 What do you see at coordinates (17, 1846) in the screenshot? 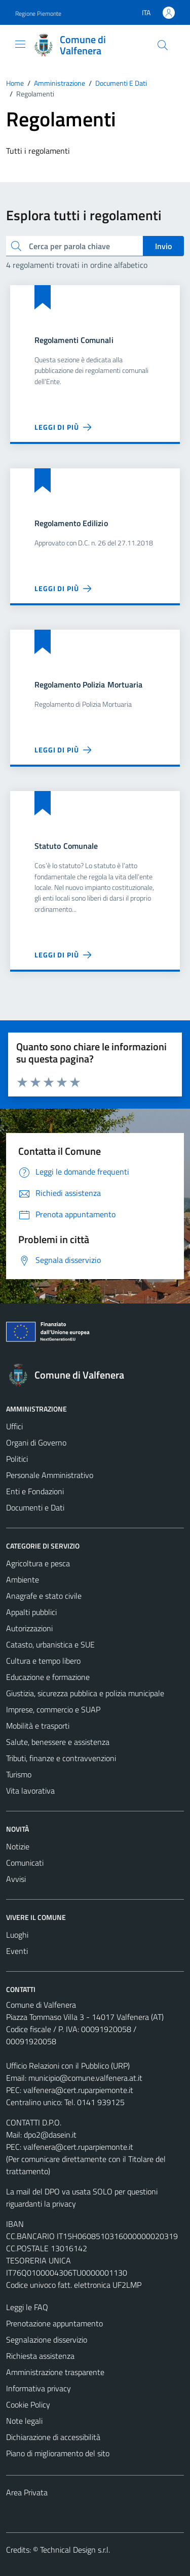
I see `Notizie` at bounding box center [17, 1846].